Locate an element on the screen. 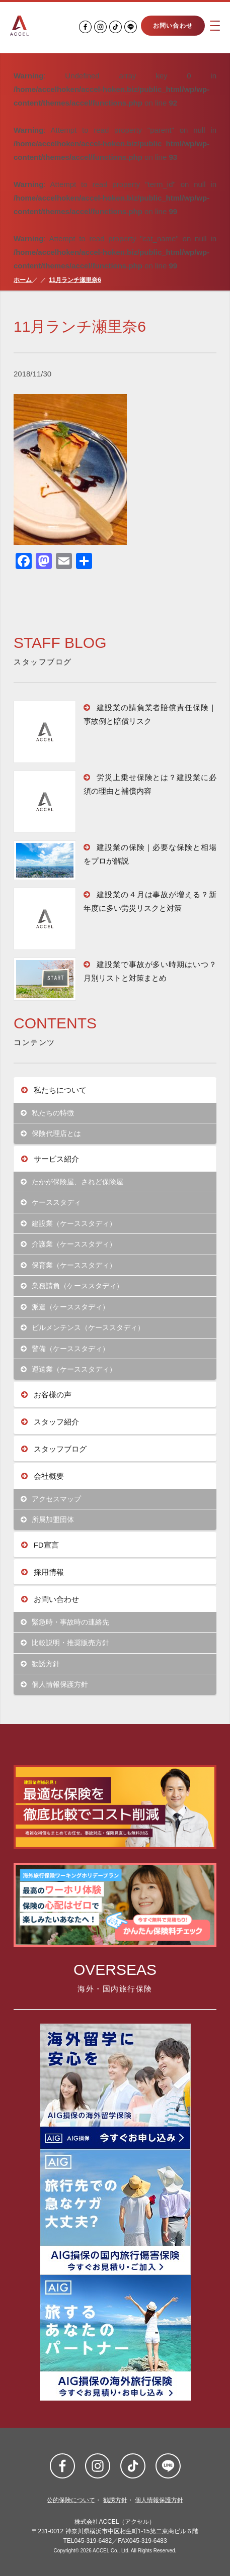  アクセスマップ is located at coordinates (51, 1499).